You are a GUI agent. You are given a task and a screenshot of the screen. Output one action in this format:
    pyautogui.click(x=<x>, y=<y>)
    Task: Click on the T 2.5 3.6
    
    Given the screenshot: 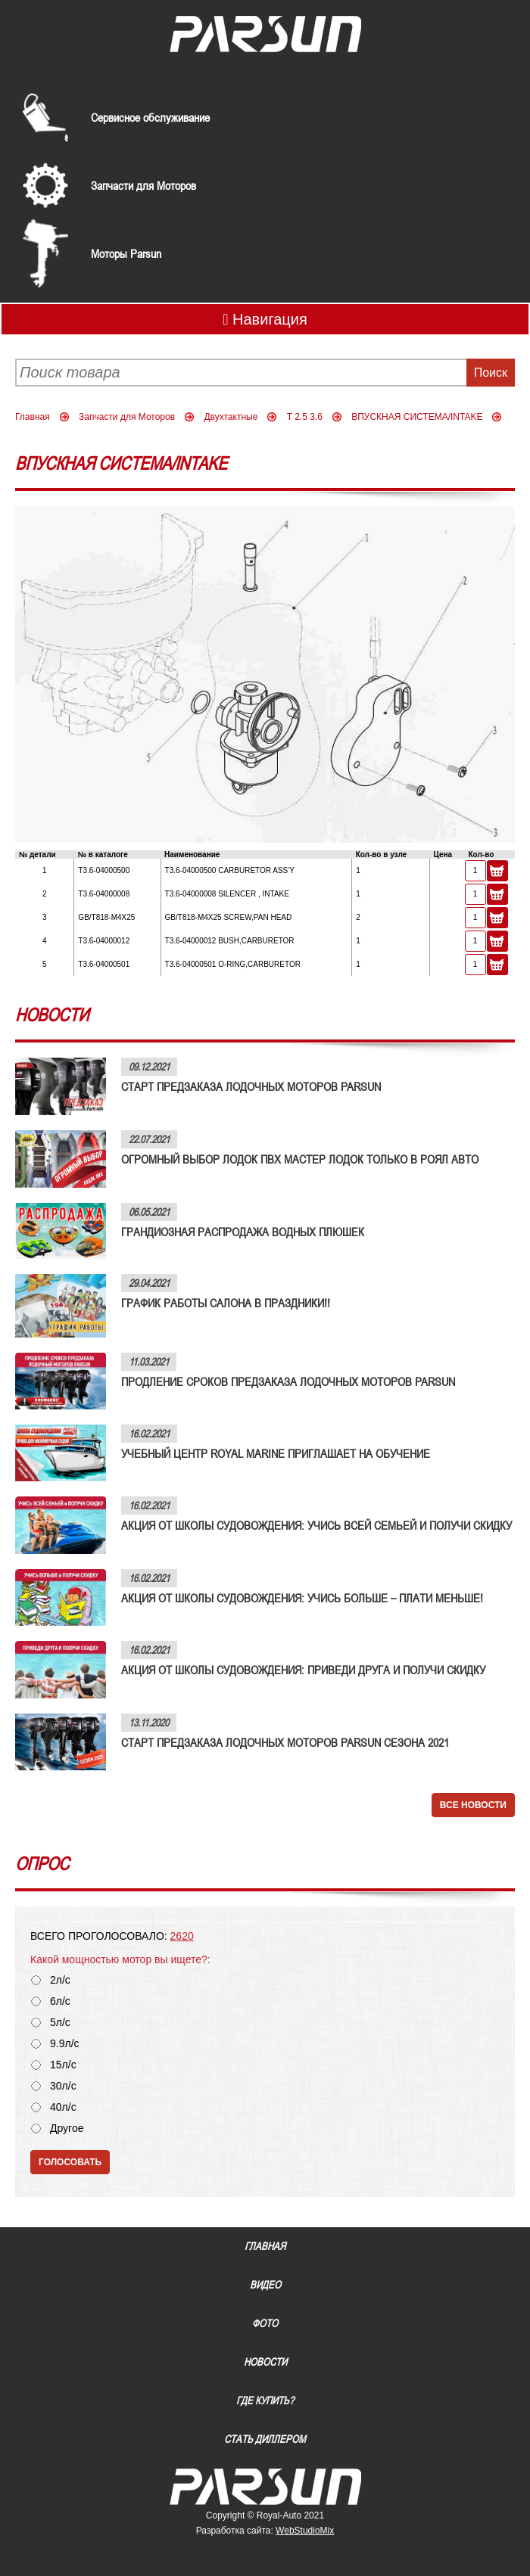 What is the action you would take?
    pyautogui.click(x=305, y=417)
    